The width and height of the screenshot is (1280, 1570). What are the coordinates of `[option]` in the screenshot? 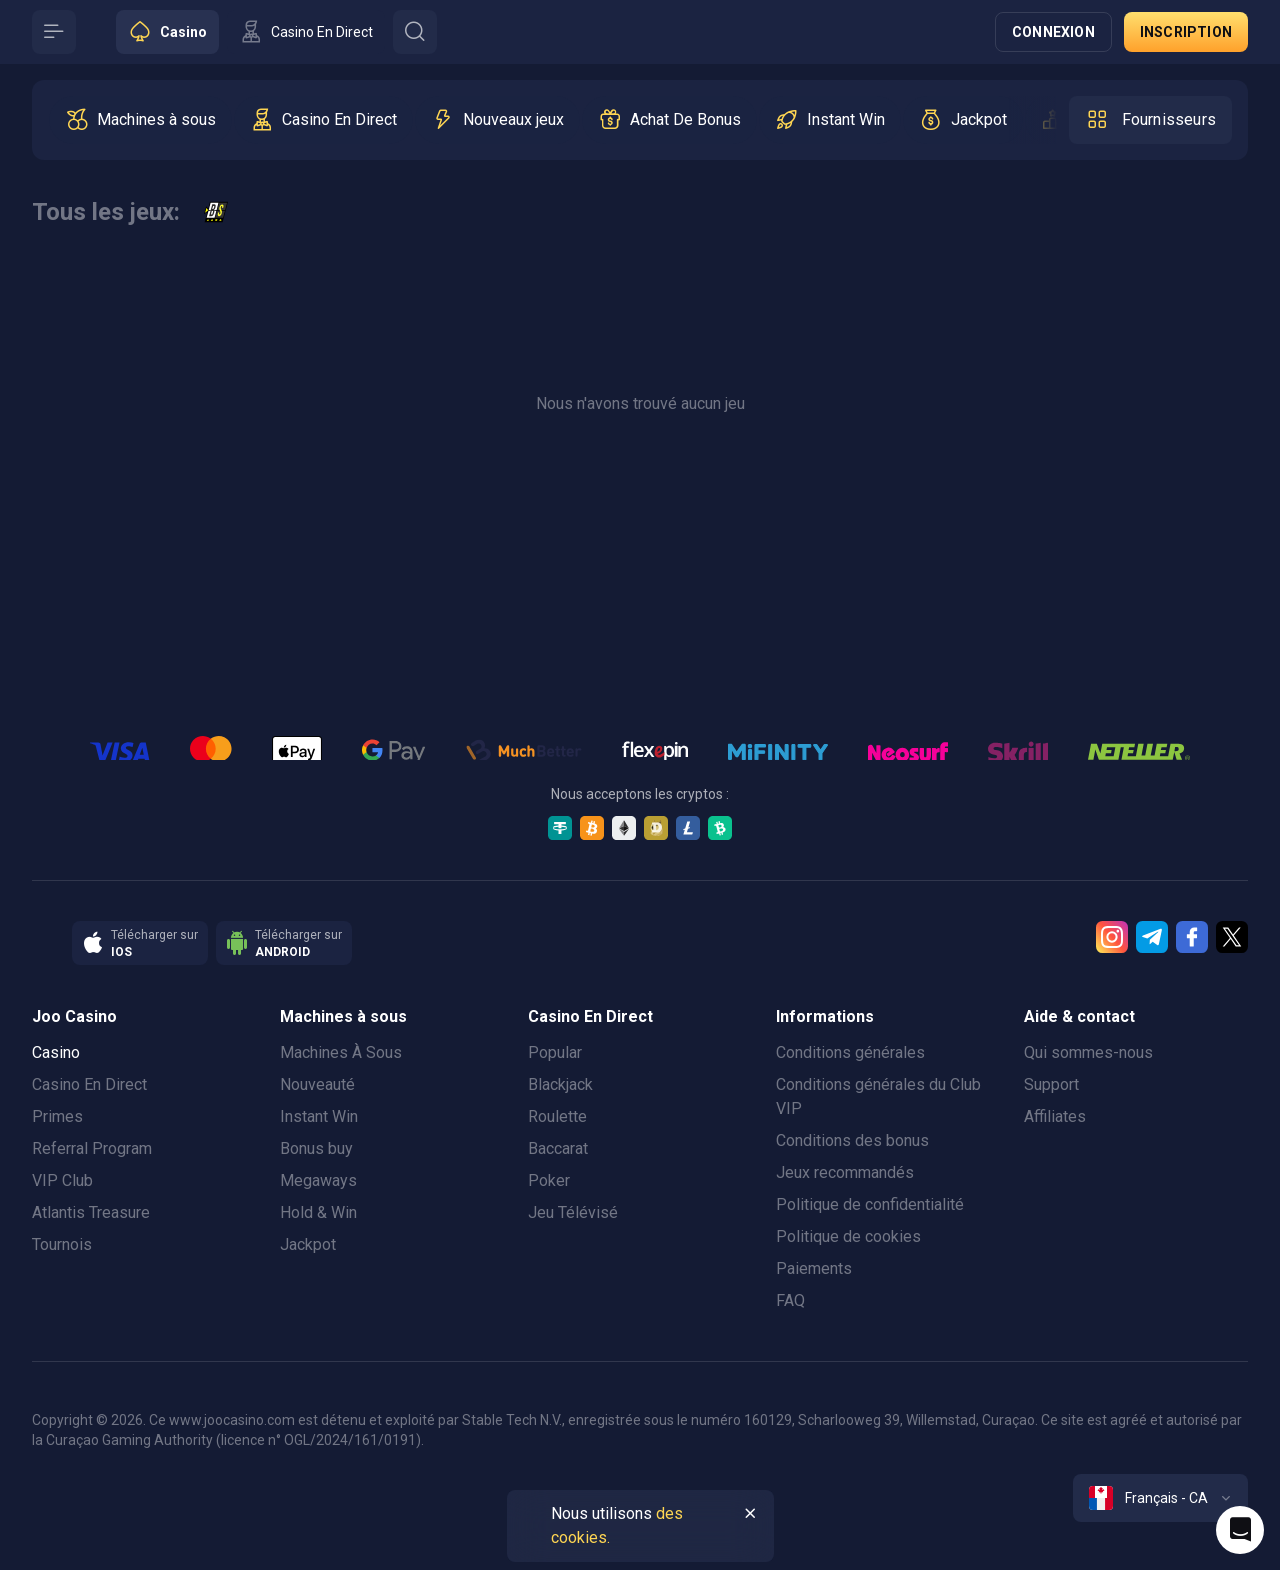 It's located at (140, 120).